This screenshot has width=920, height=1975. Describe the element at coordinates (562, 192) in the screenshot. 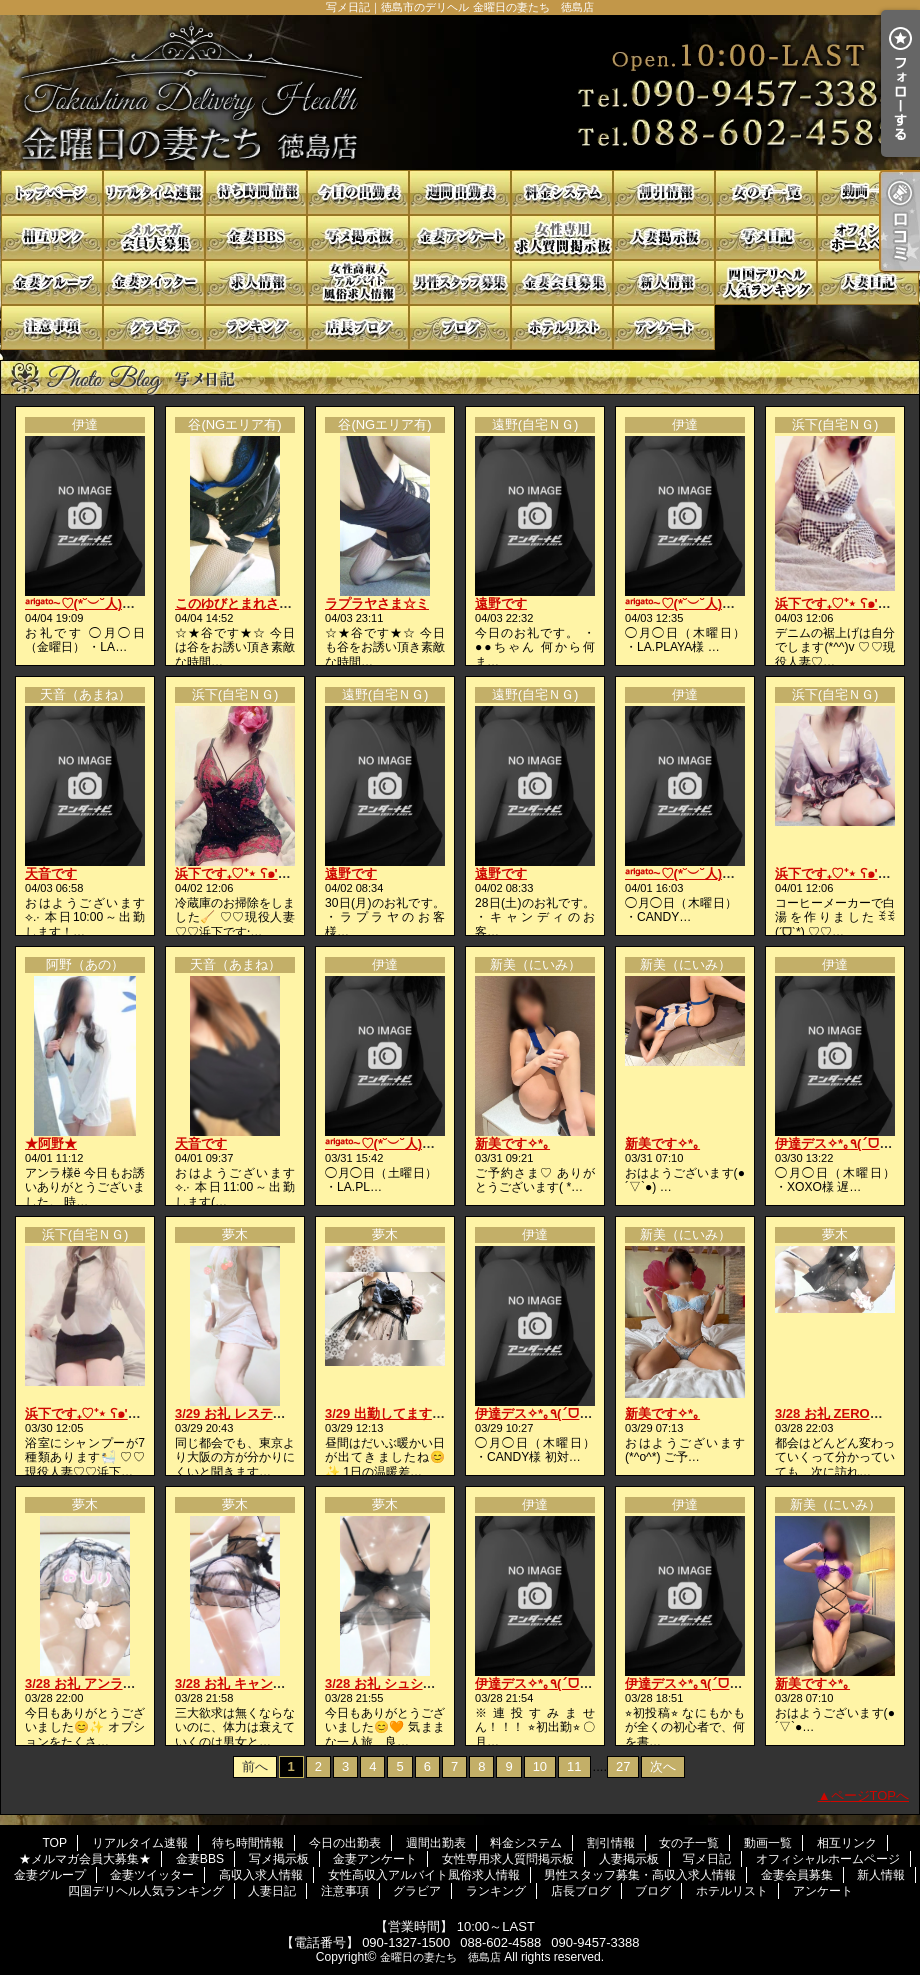

I see `料金システム` at that location.